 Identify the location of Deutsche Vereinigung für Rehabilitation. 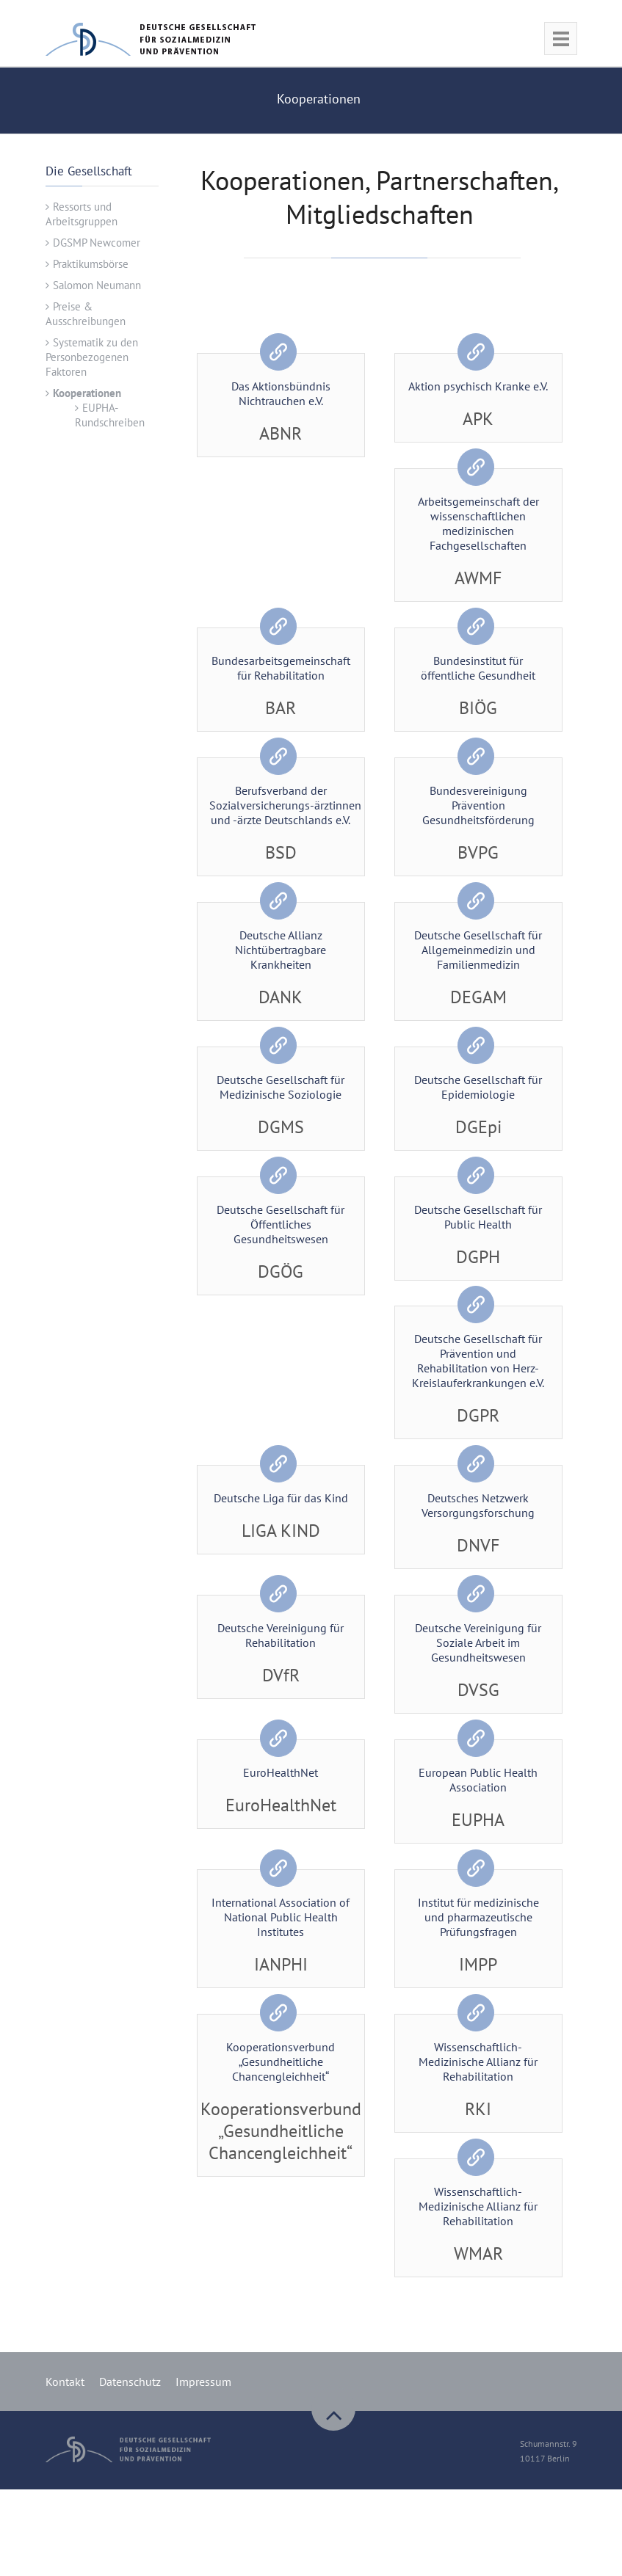
(280, 1636).